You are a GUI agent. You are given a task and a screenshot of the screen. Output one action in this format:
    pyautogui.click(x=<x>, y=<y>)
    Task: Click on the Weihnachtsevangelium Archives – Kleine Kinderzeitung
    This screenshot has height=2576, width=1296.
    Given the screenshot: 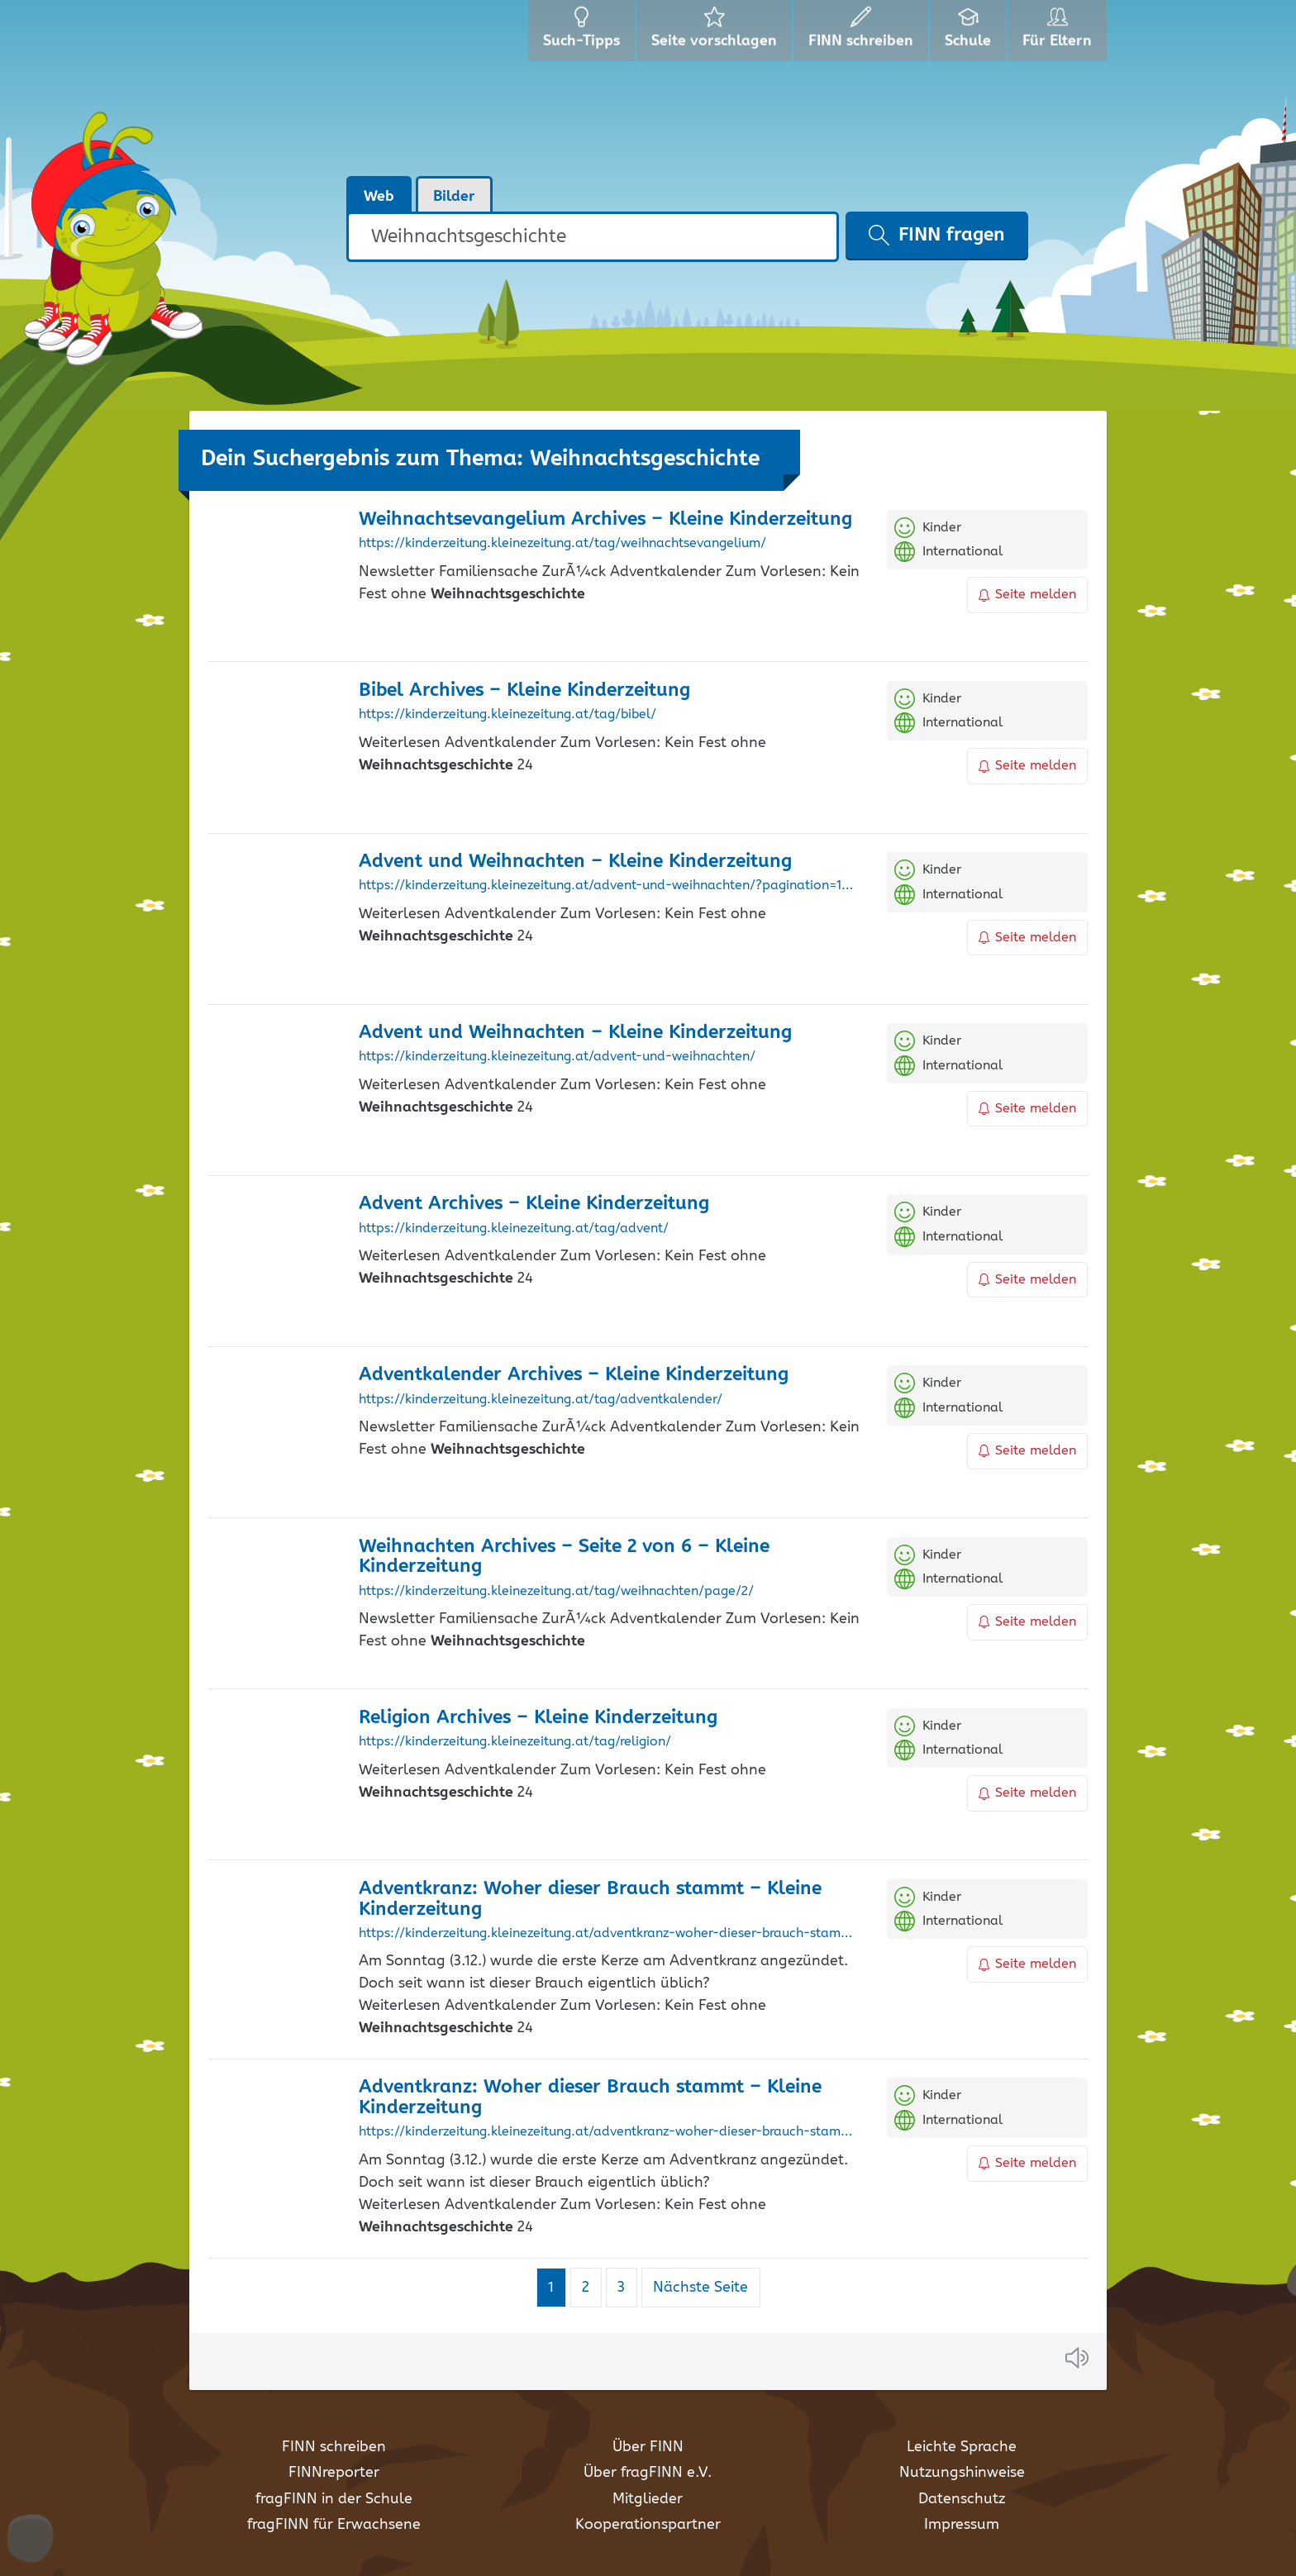 What is the action you would take?
    pyautogui.click(x=605, y=519)
    